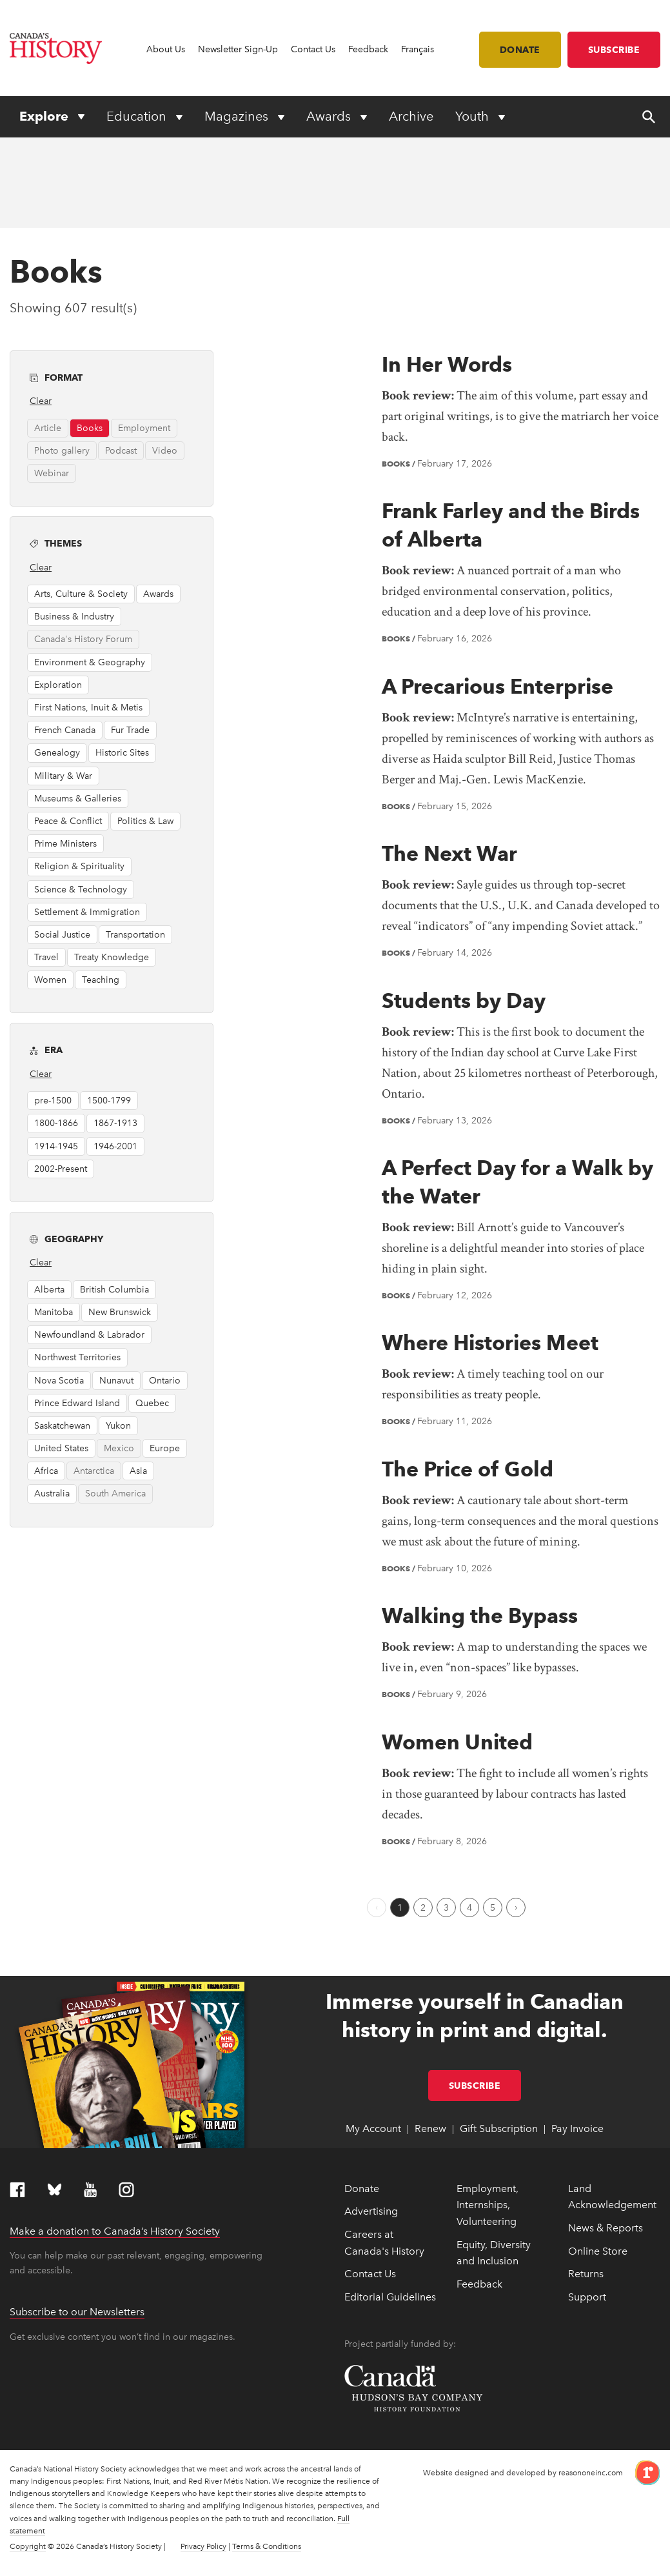 The height and width of the screenshot is (2576, 670). I want to click on Arts, Culture & Society, so click(81, 594).